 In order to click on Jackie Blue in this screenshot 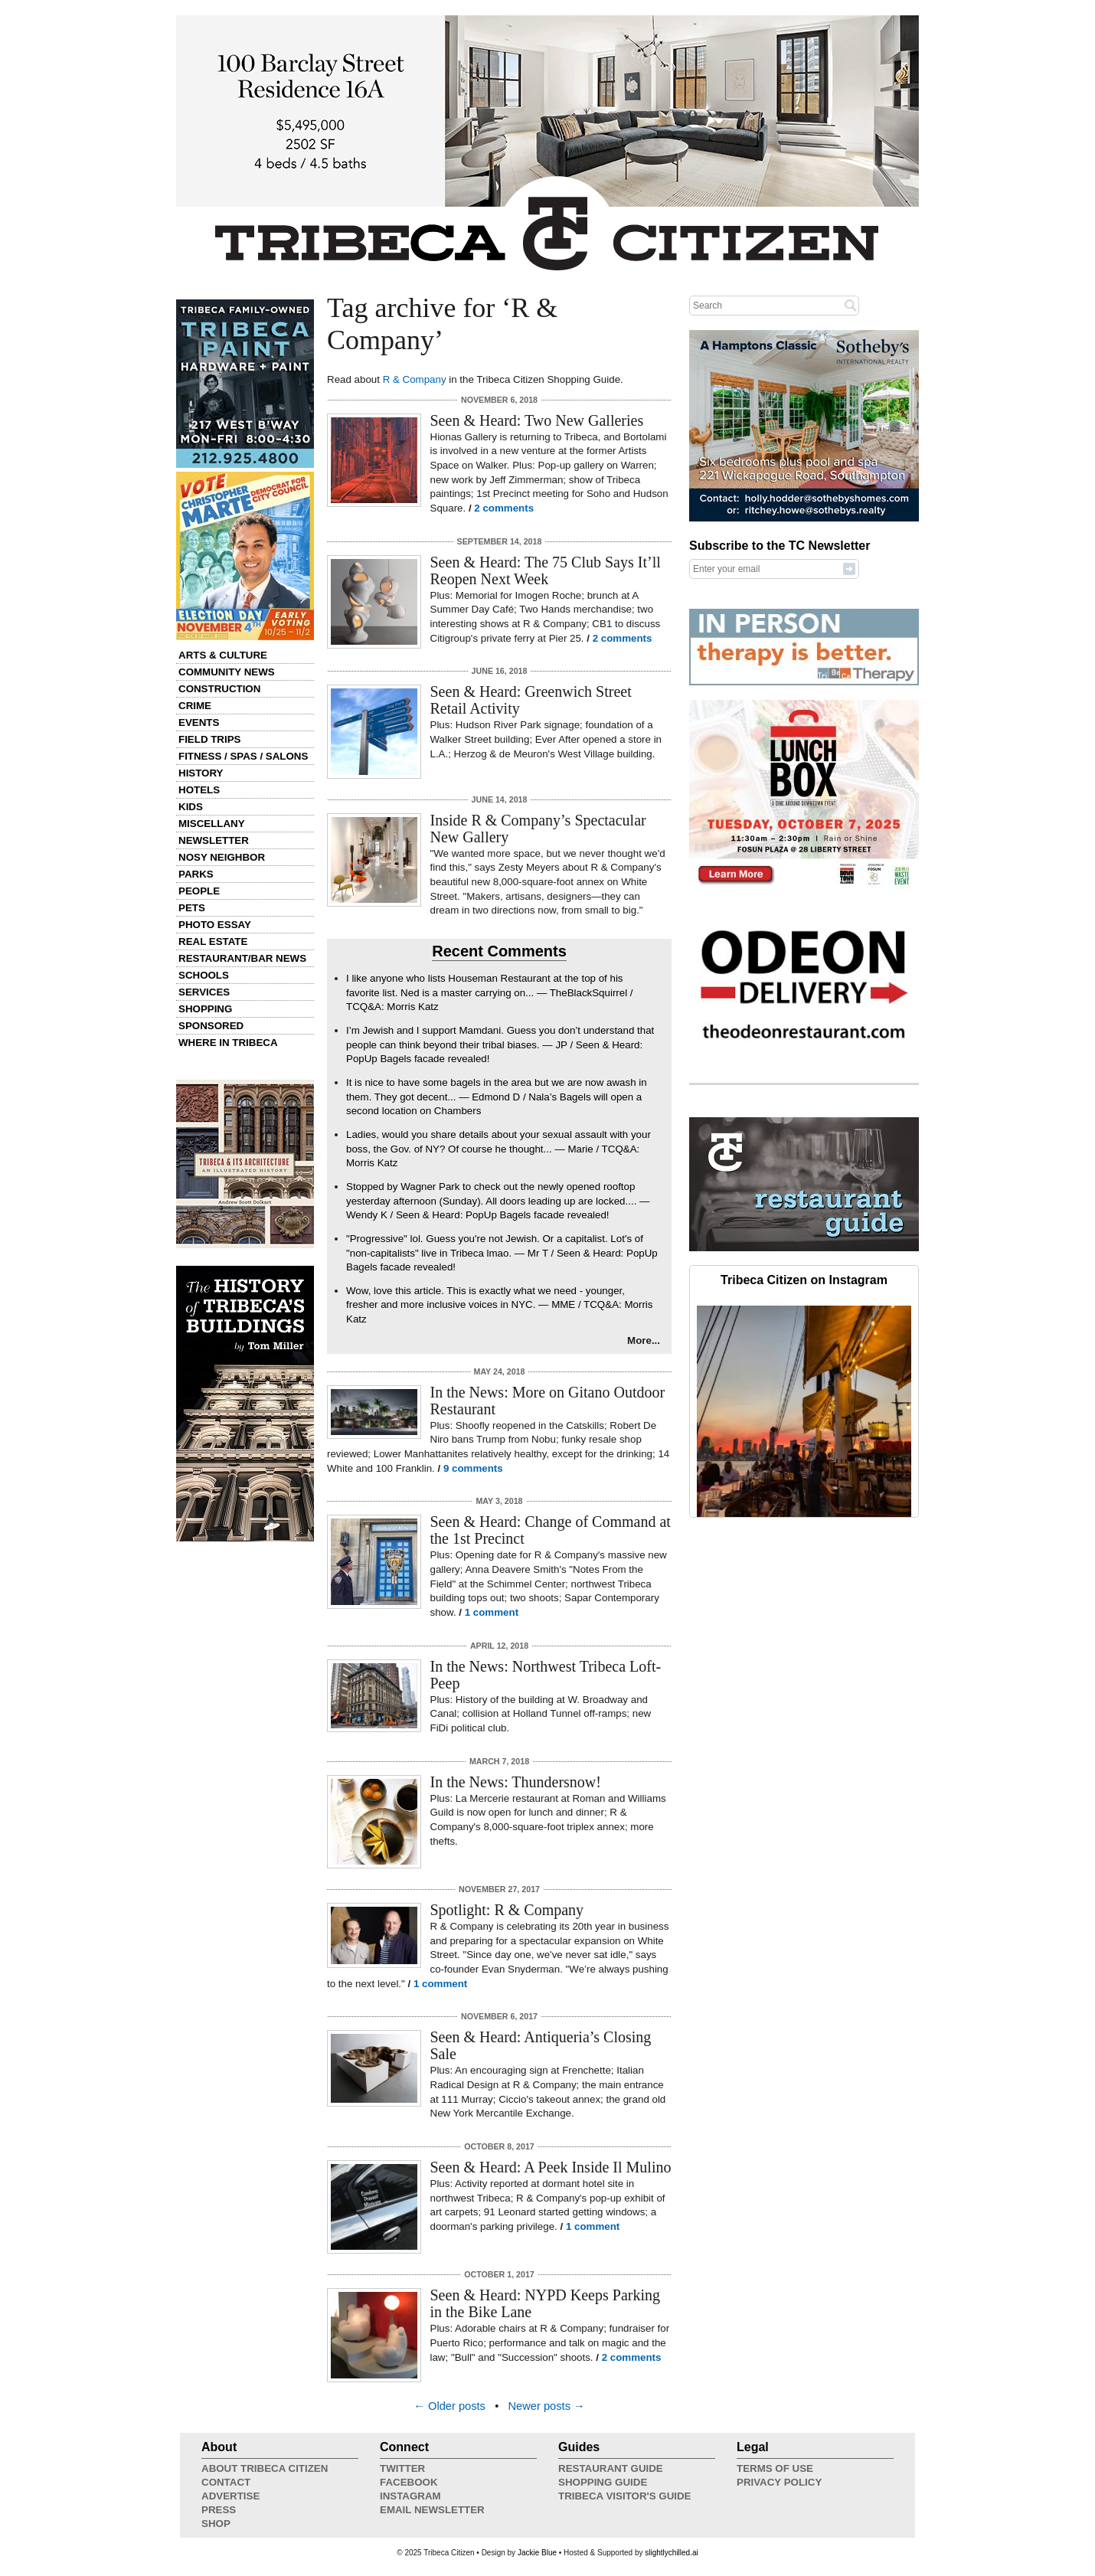, I will do `click(537, 2552)`.